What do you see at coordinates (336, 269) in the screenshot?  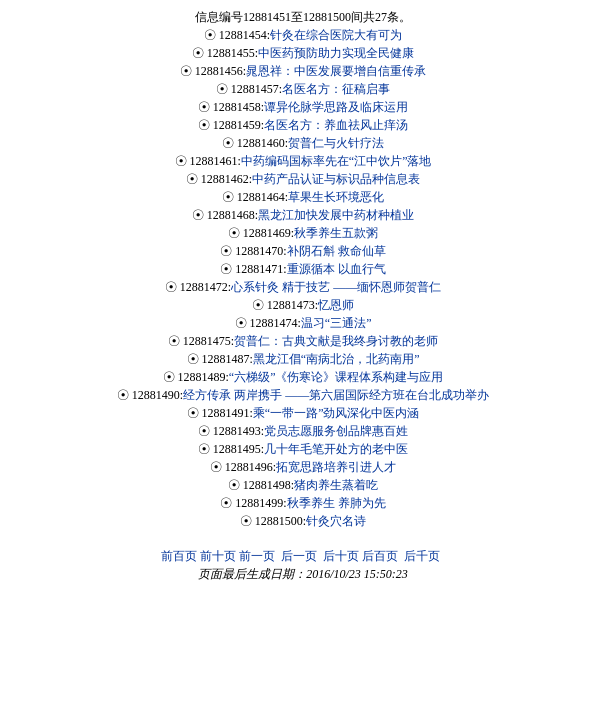 I see `重源循本 以血行气` at bounding box center [336, 269].